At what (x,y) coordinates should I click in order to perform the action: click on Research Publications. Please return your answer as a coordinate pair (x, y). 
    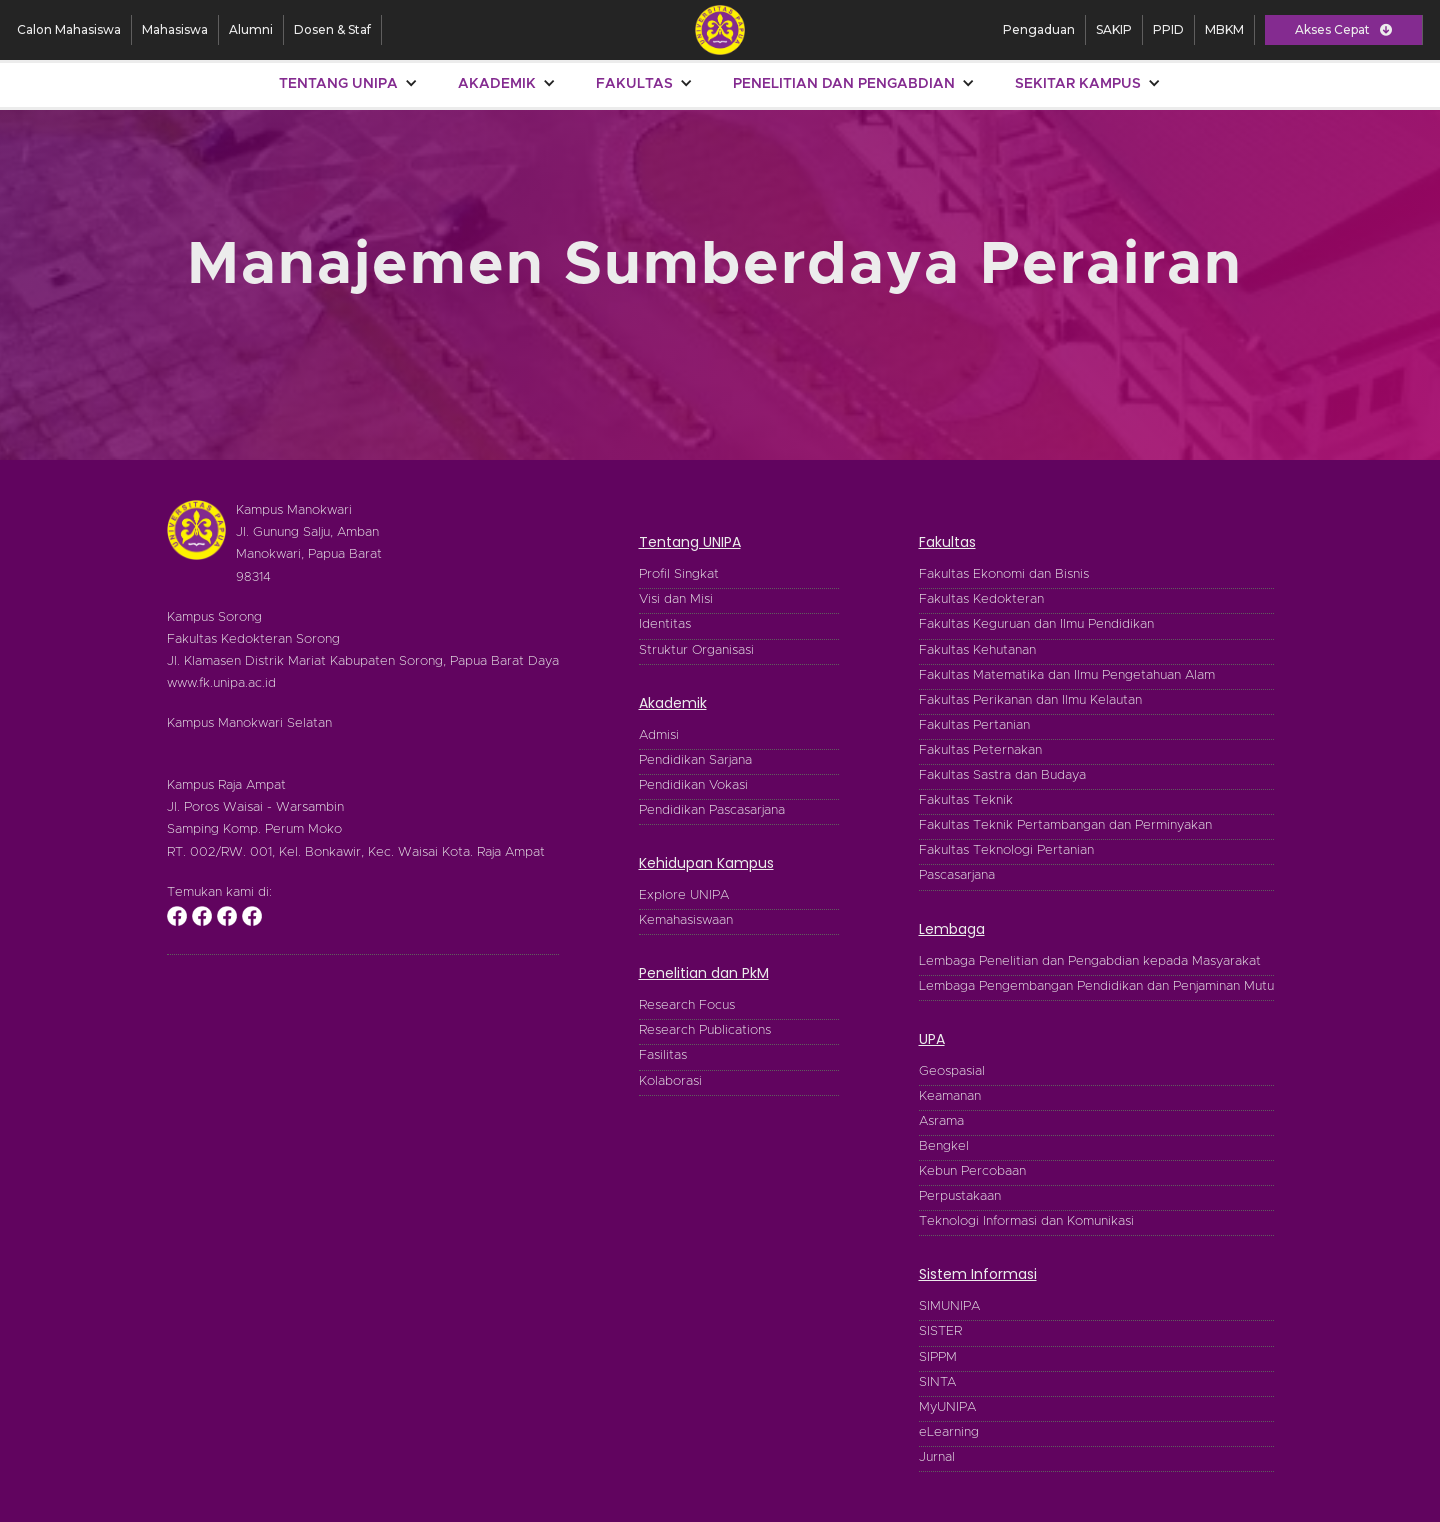
    Looking at the image, I should click on (705, 1030).